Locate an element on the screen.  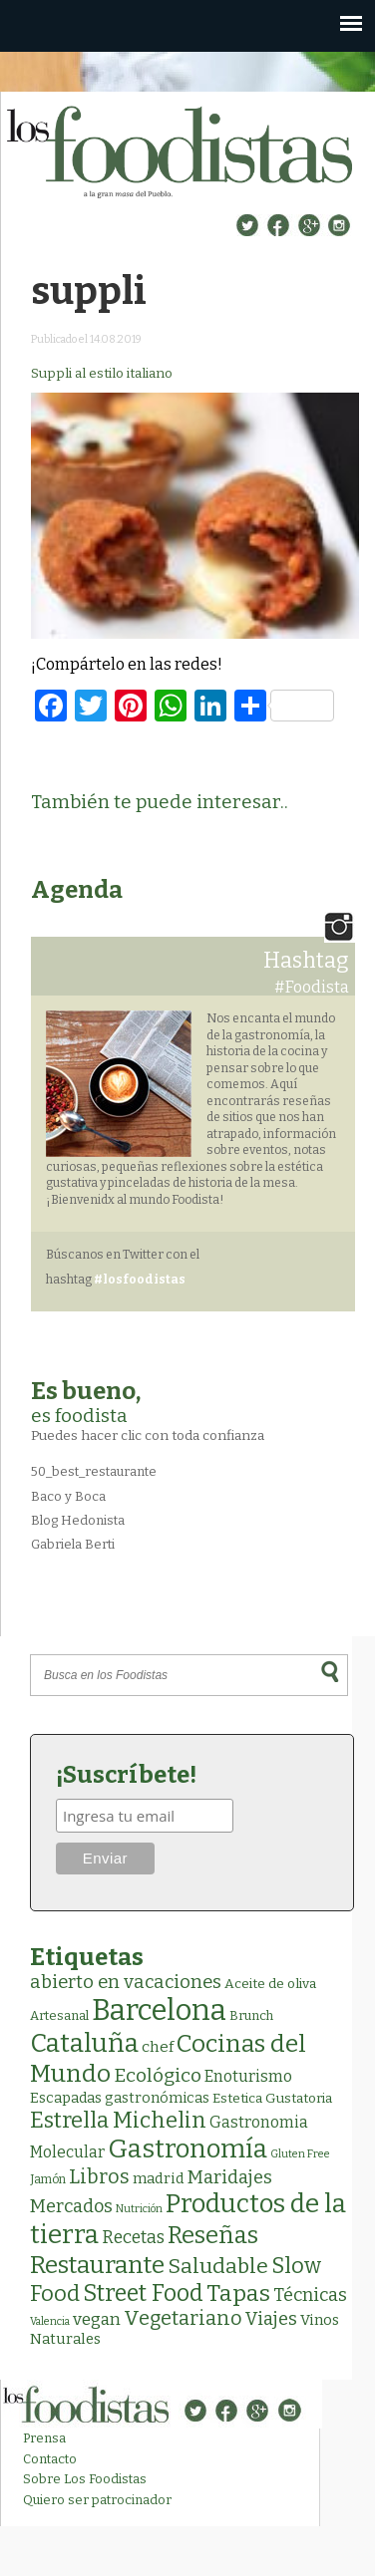
Brunch [Brunch (3 elementos)] is located at coordinates (251, 2015).